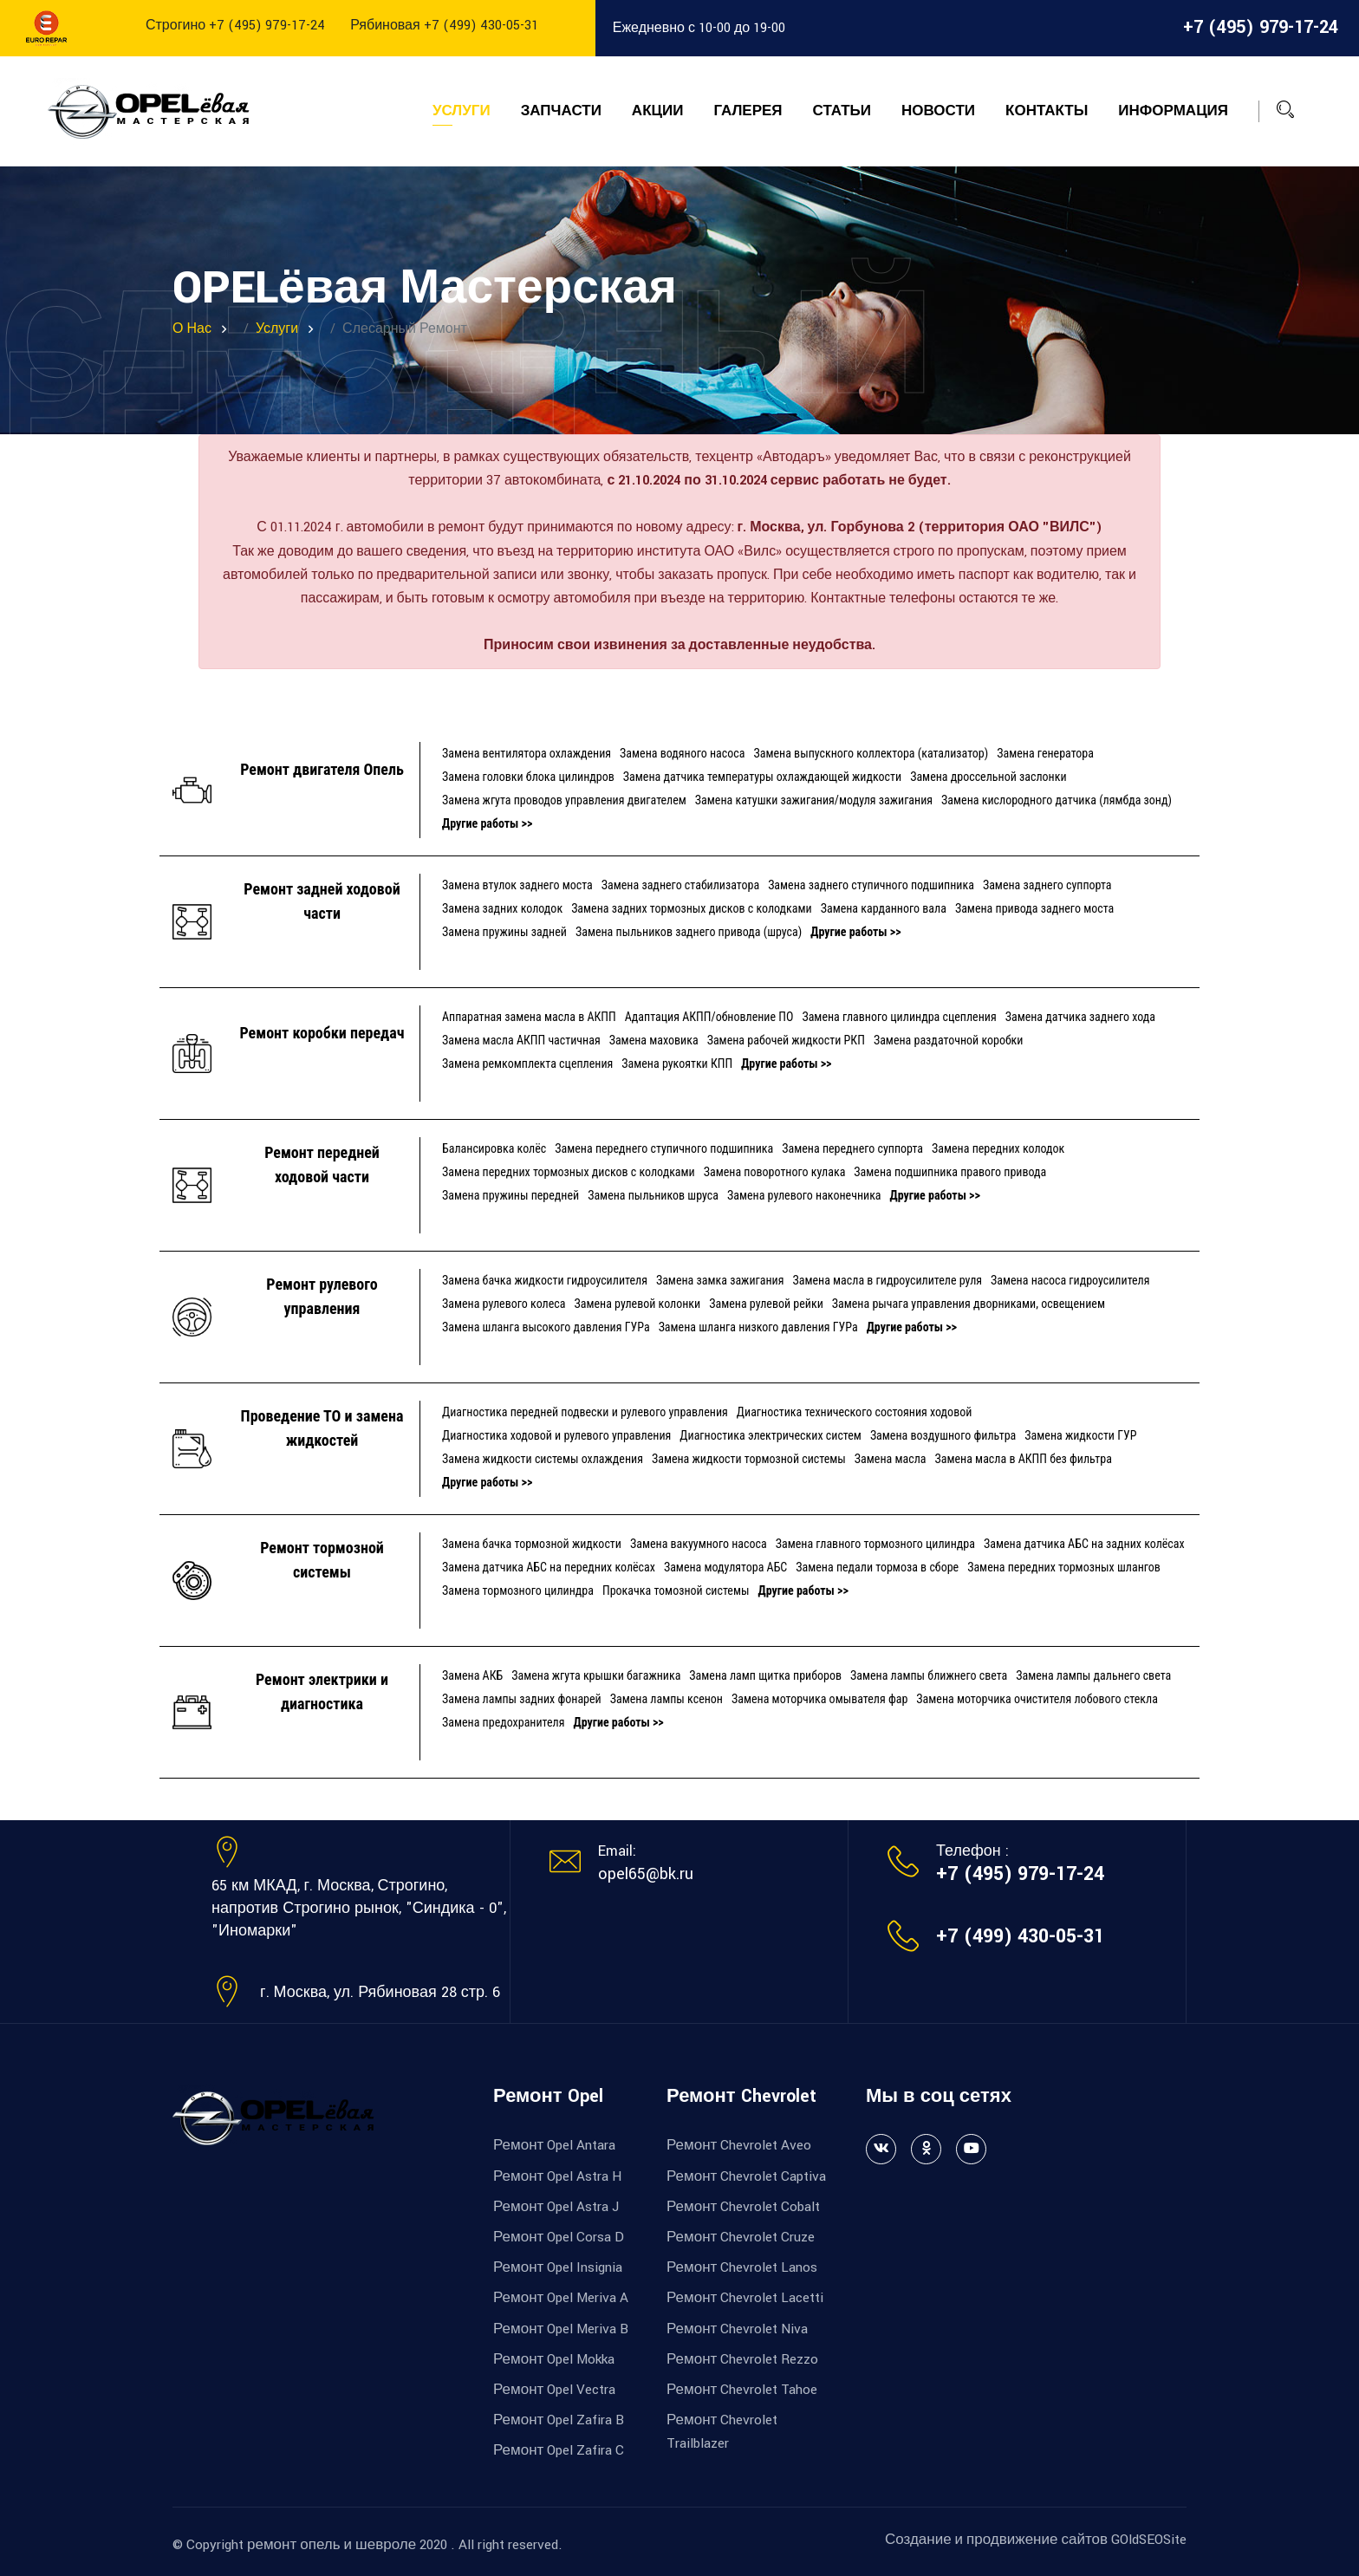 This screenshot has width=1359, height=2576. I want to click on Замена главного тормозного цилиндра, so click(875, 1544).